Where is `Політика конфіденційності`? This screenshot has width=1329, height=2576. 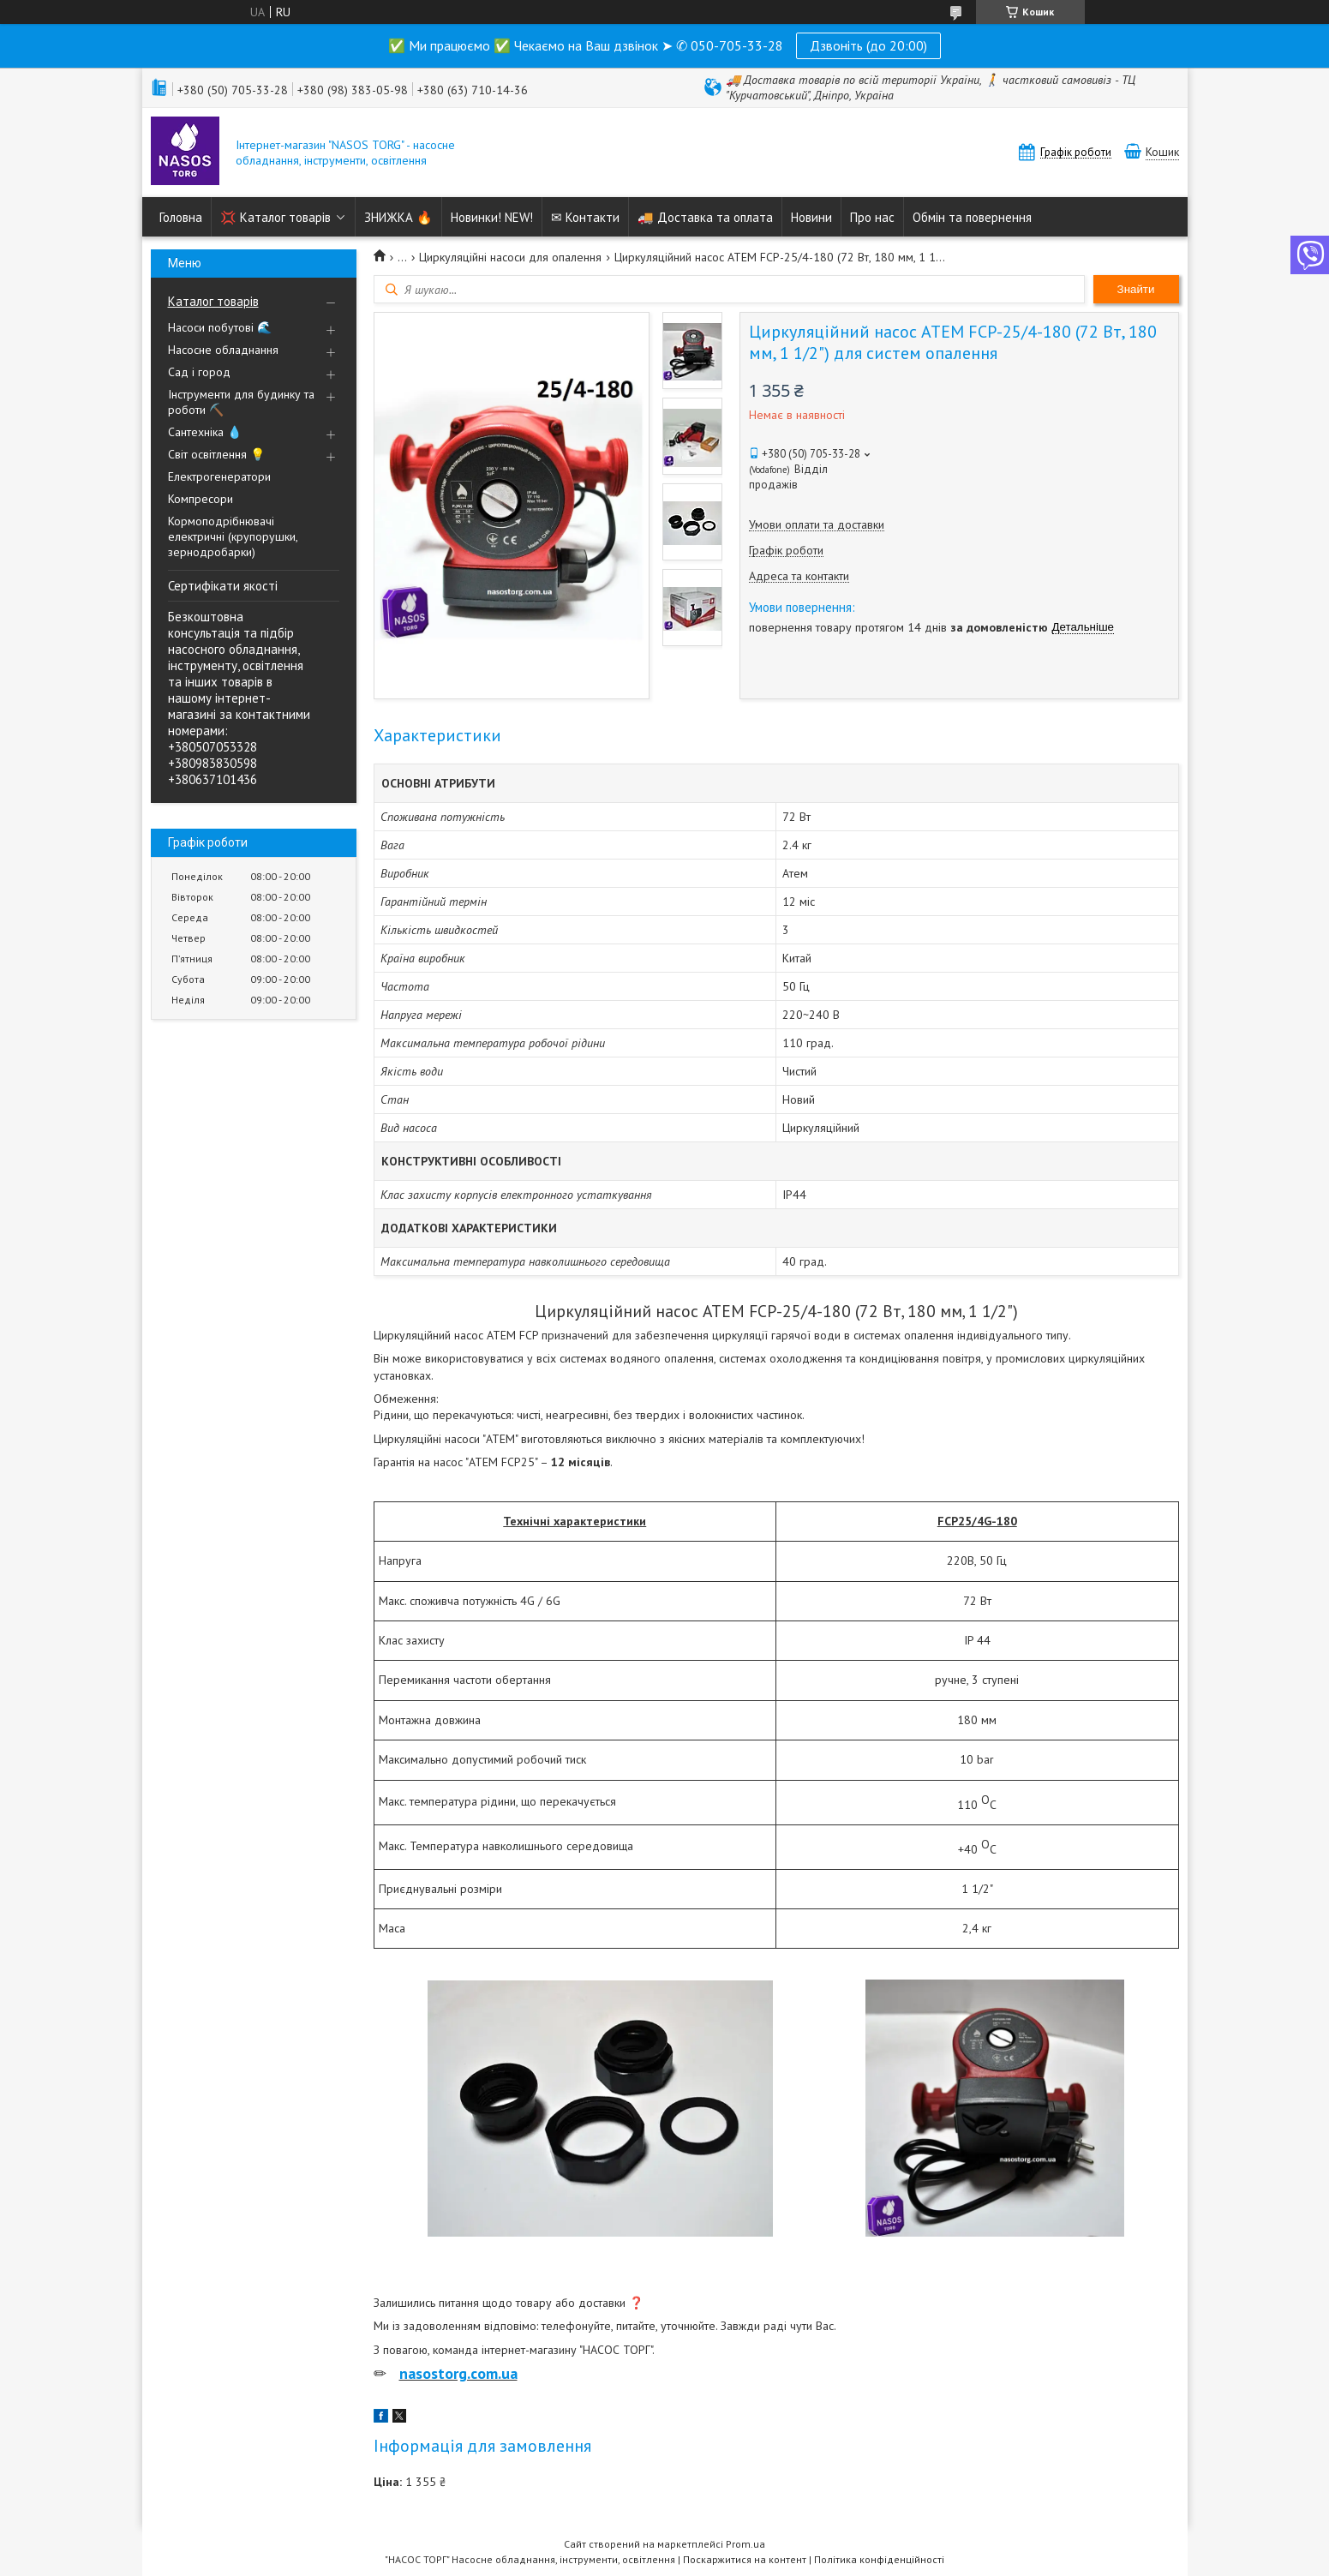 Політика конфіденційності is located at coordinates (879, 2559).